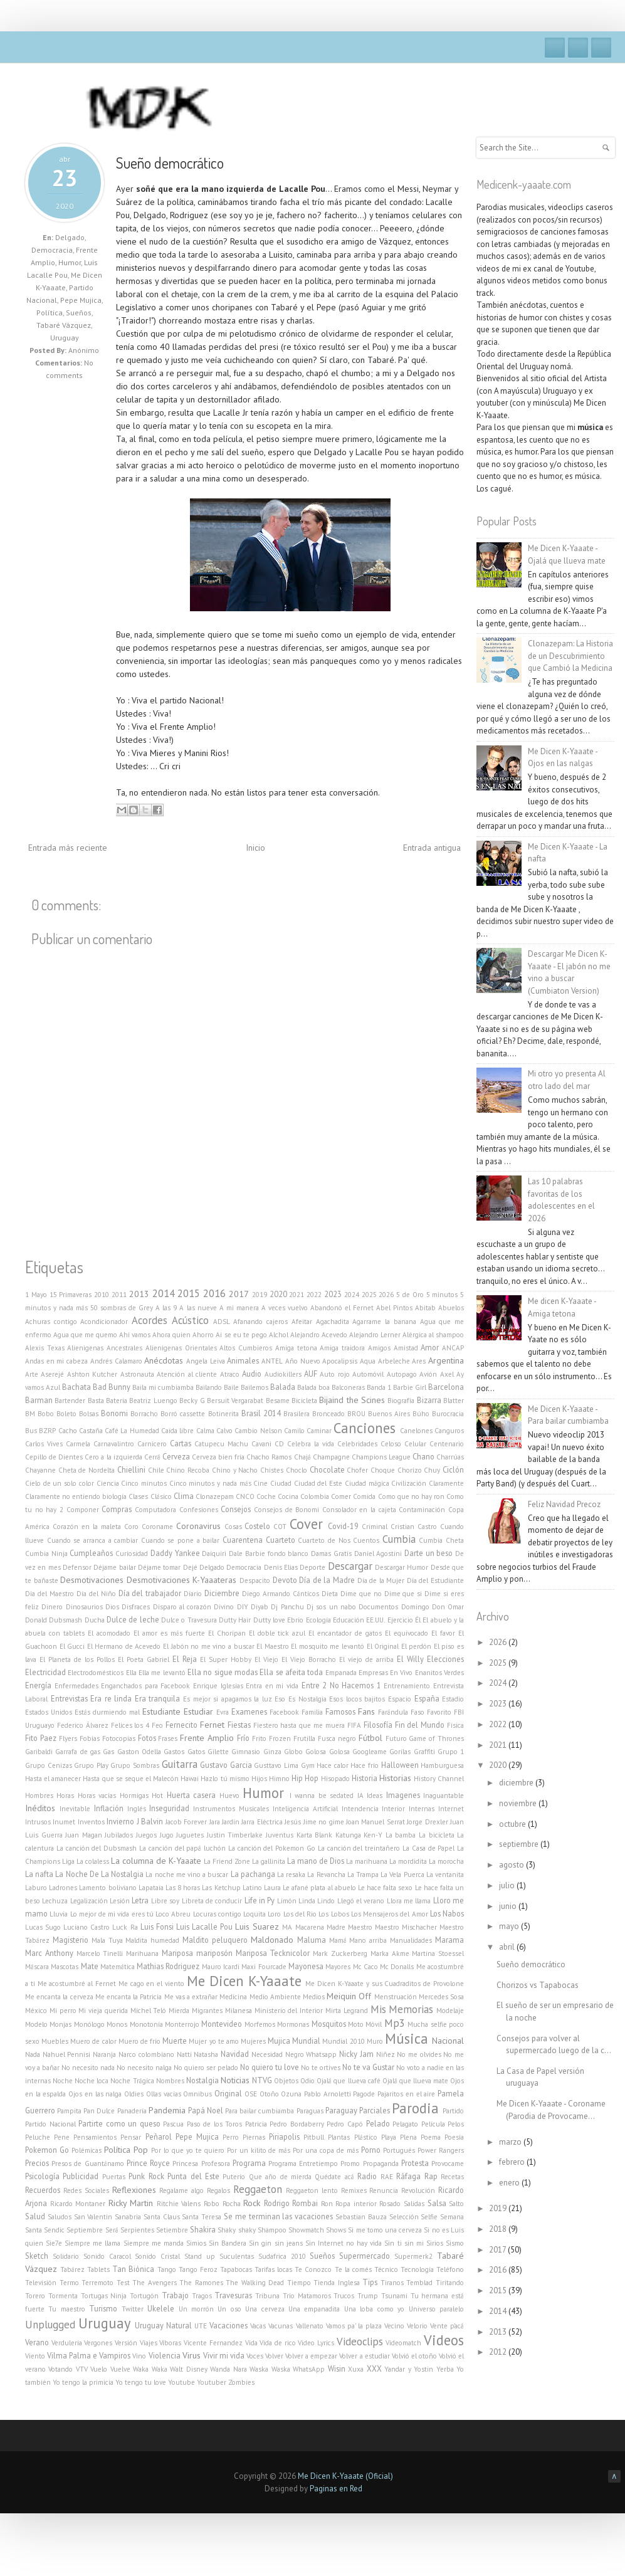 This screenshot has height=2576, width=625. Describe the element at coordinates (334, 2176) in the screenshot. I see `Quédate acá` at that location.